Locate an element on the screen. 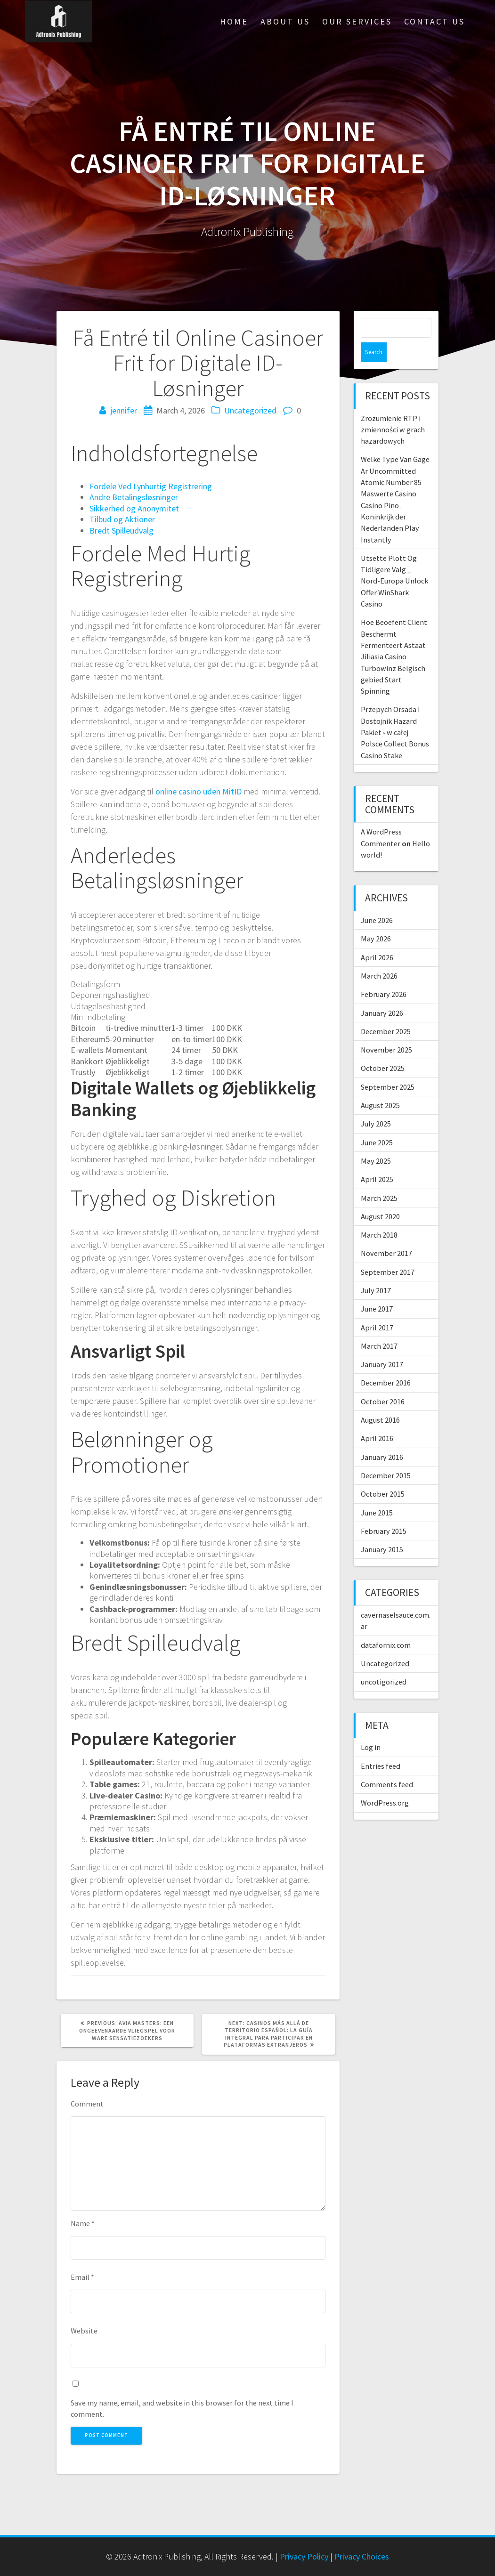  January 2026 is located at coordinates (382, 993).